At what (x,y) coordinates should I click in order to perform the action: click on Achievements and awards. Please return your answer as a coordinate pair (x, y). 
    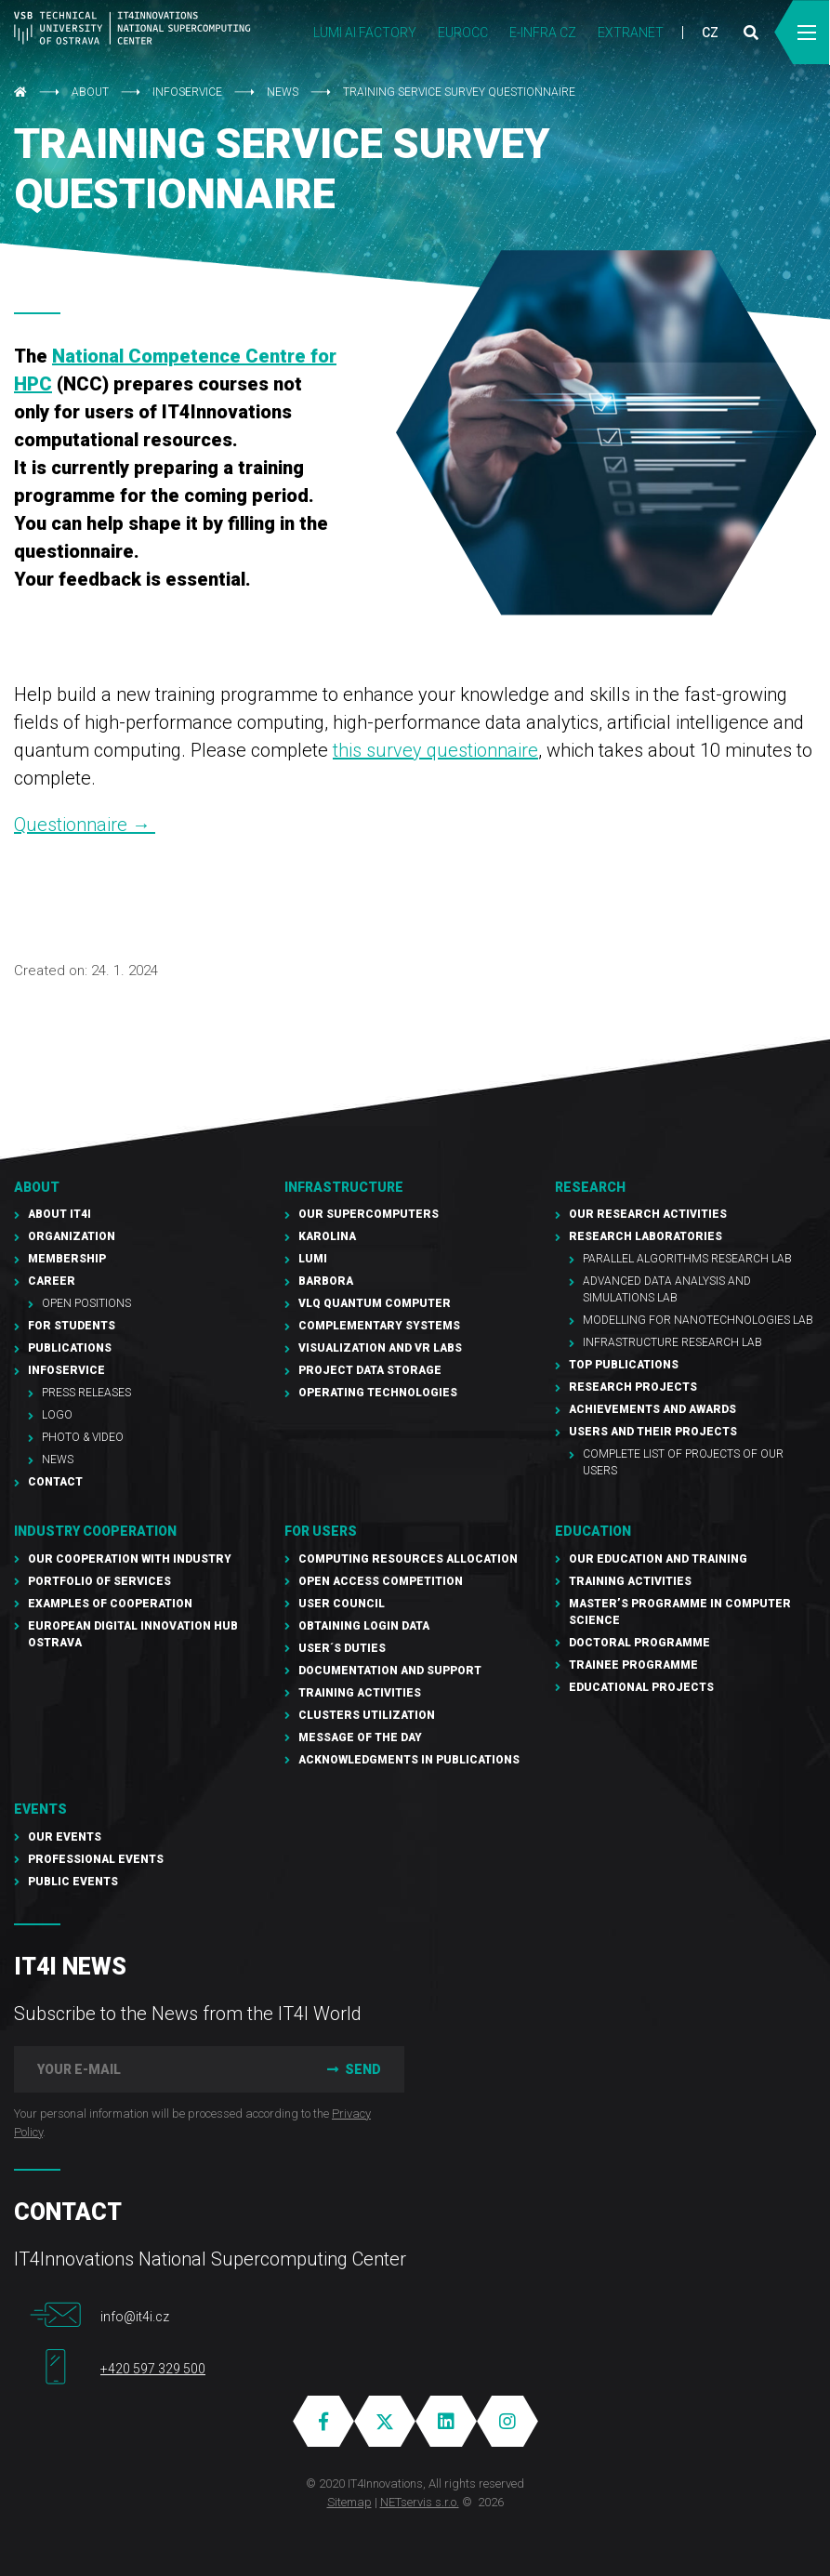
    Looking at the image, I should click on (652, 1409).